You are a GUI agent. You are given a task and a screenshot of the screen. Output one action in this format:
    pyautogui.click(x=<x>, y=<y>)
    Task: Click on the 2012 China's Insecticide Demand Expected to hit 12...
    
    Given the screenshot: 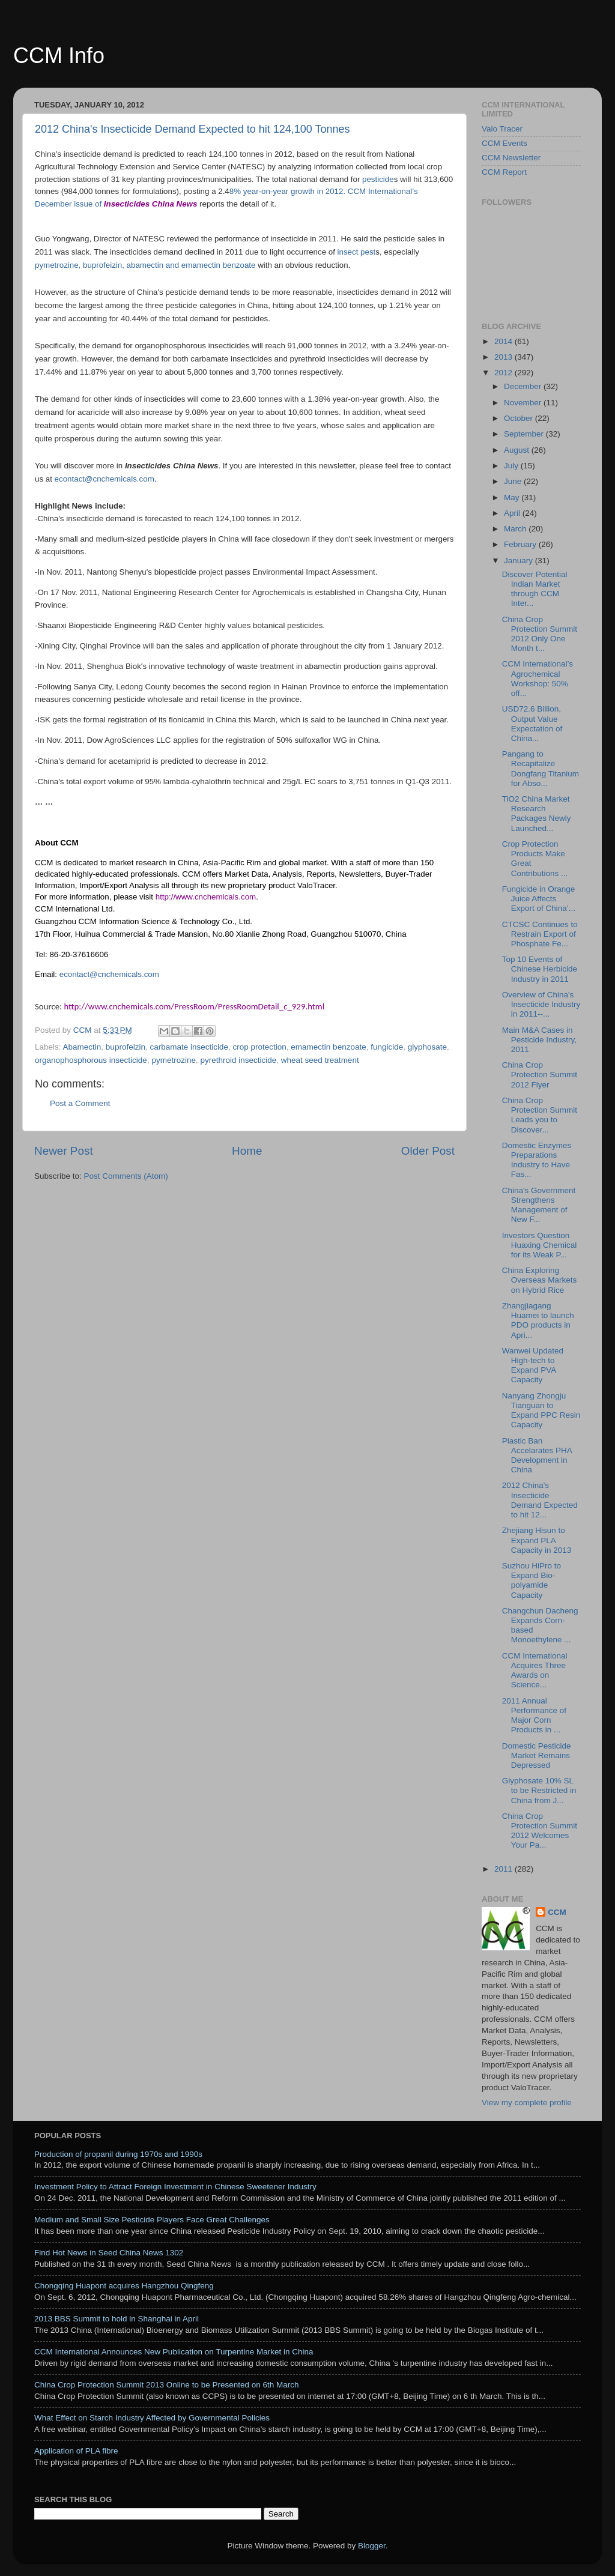 What is the action you would take?
    pyautogui.click(x=540, y=1500)
    